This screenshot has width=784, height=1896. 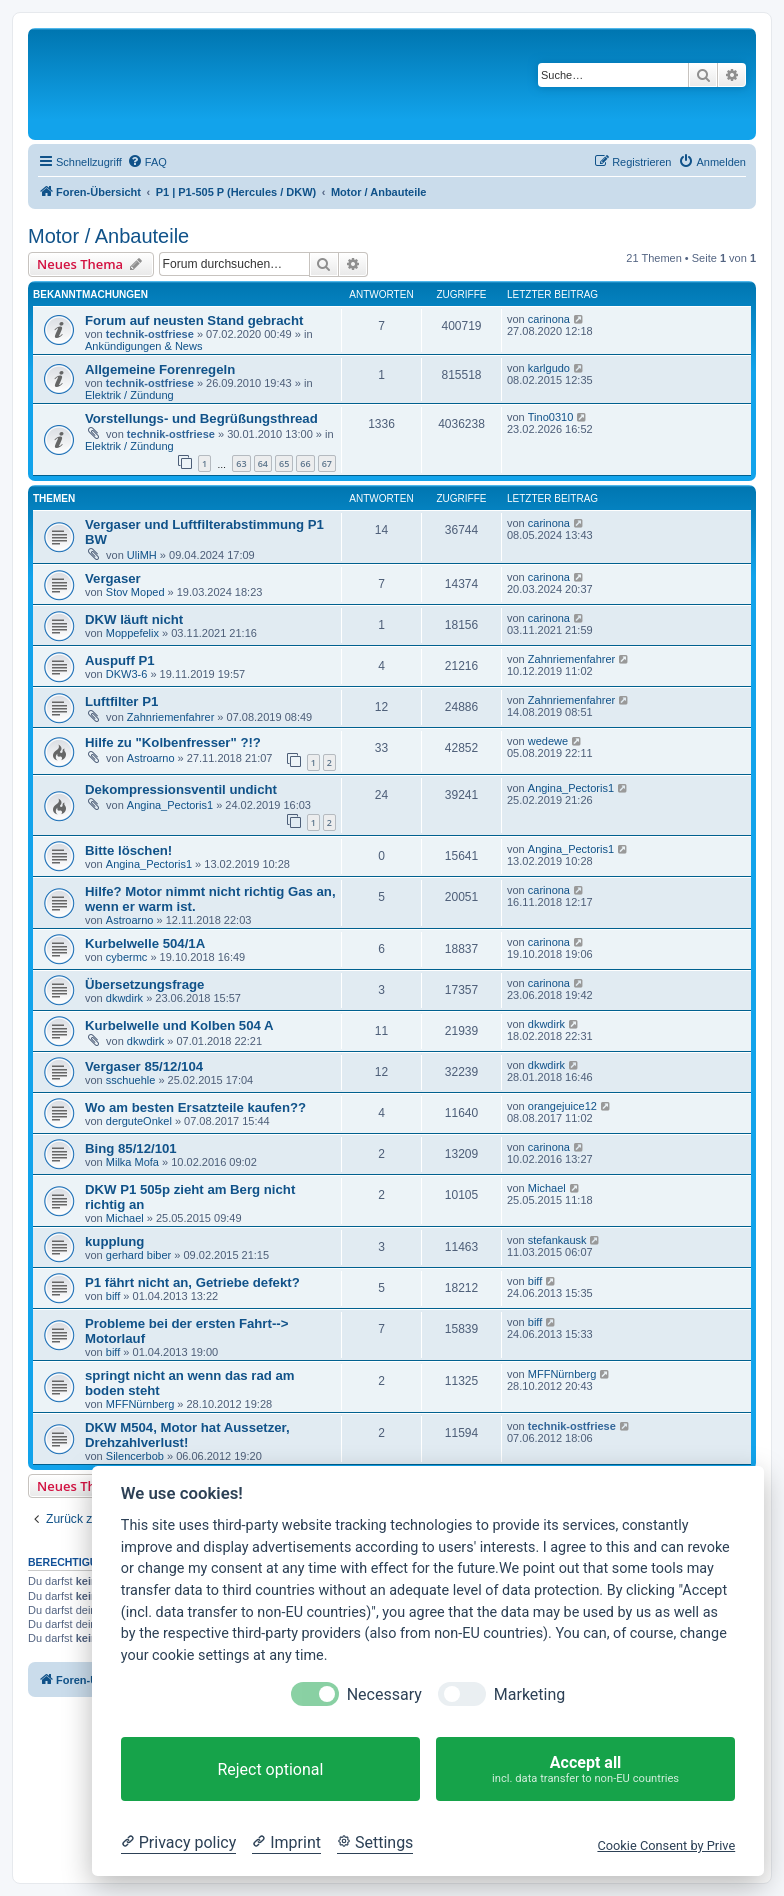 What do you see at coordinates (160, 369) in the screenshot?
I see `Allgemeine Forenregeln` at bounding box center [160, 369].